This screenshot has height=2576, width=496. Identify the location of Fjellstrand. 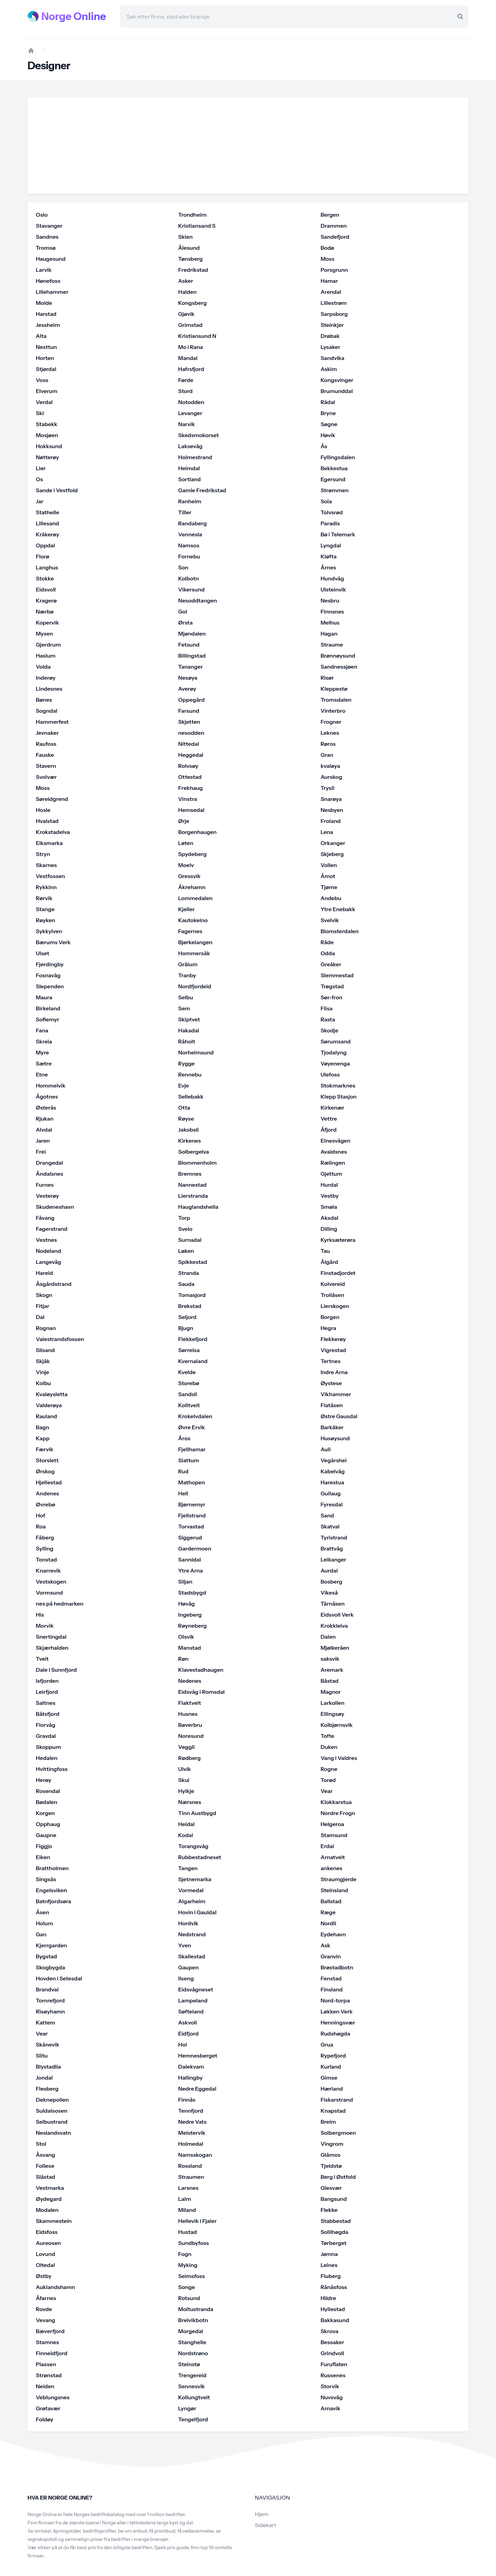
(192, 1515).